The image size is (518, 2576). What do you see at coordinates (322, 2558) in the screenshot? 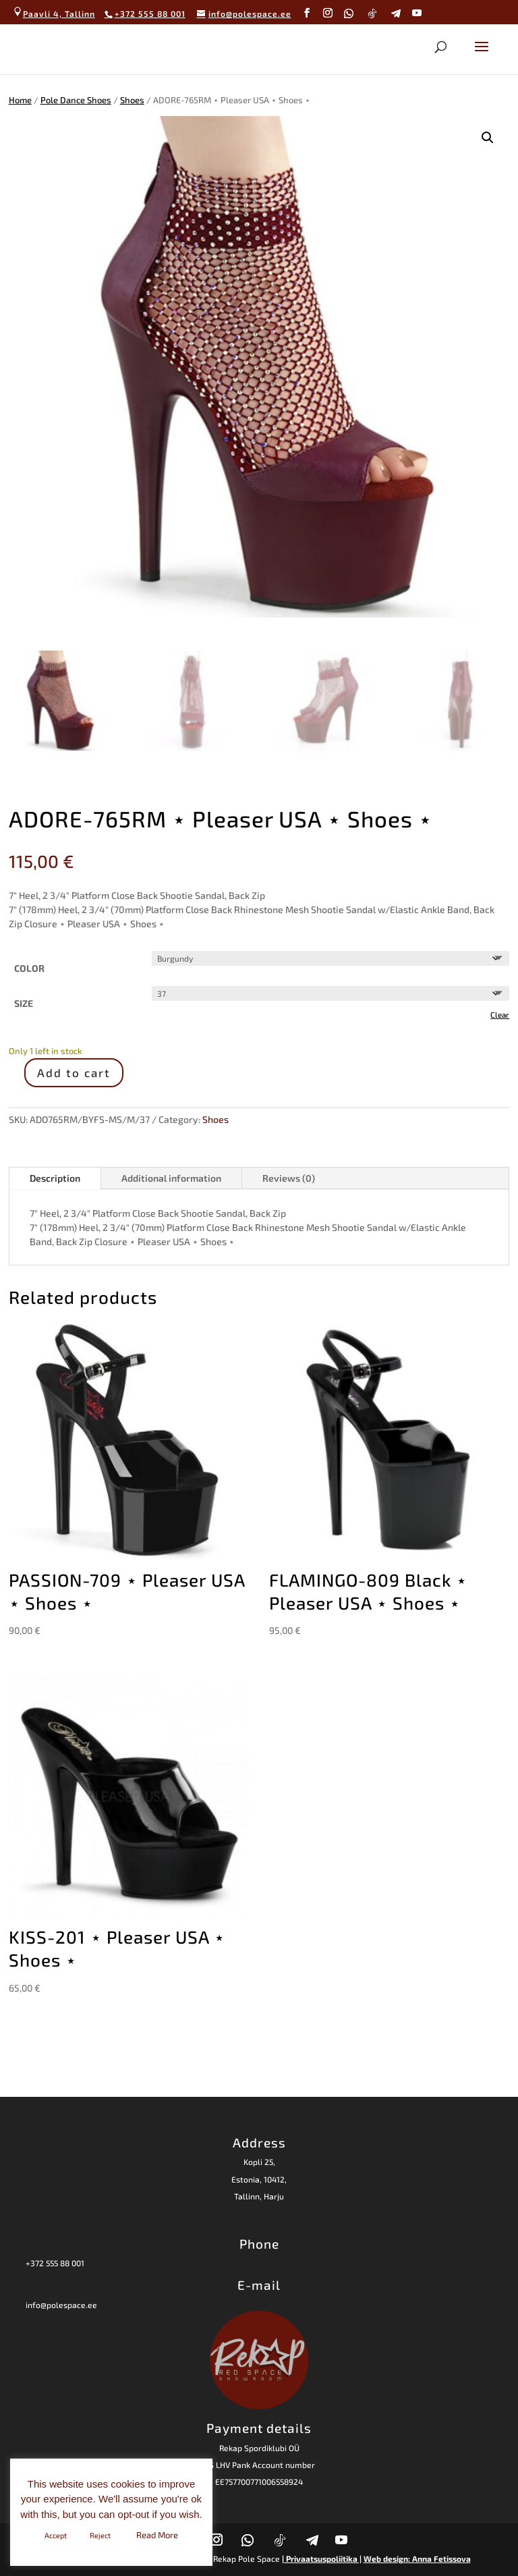
I see `| Privaatsuspoliitika |` at bounding box center [322, 2558].